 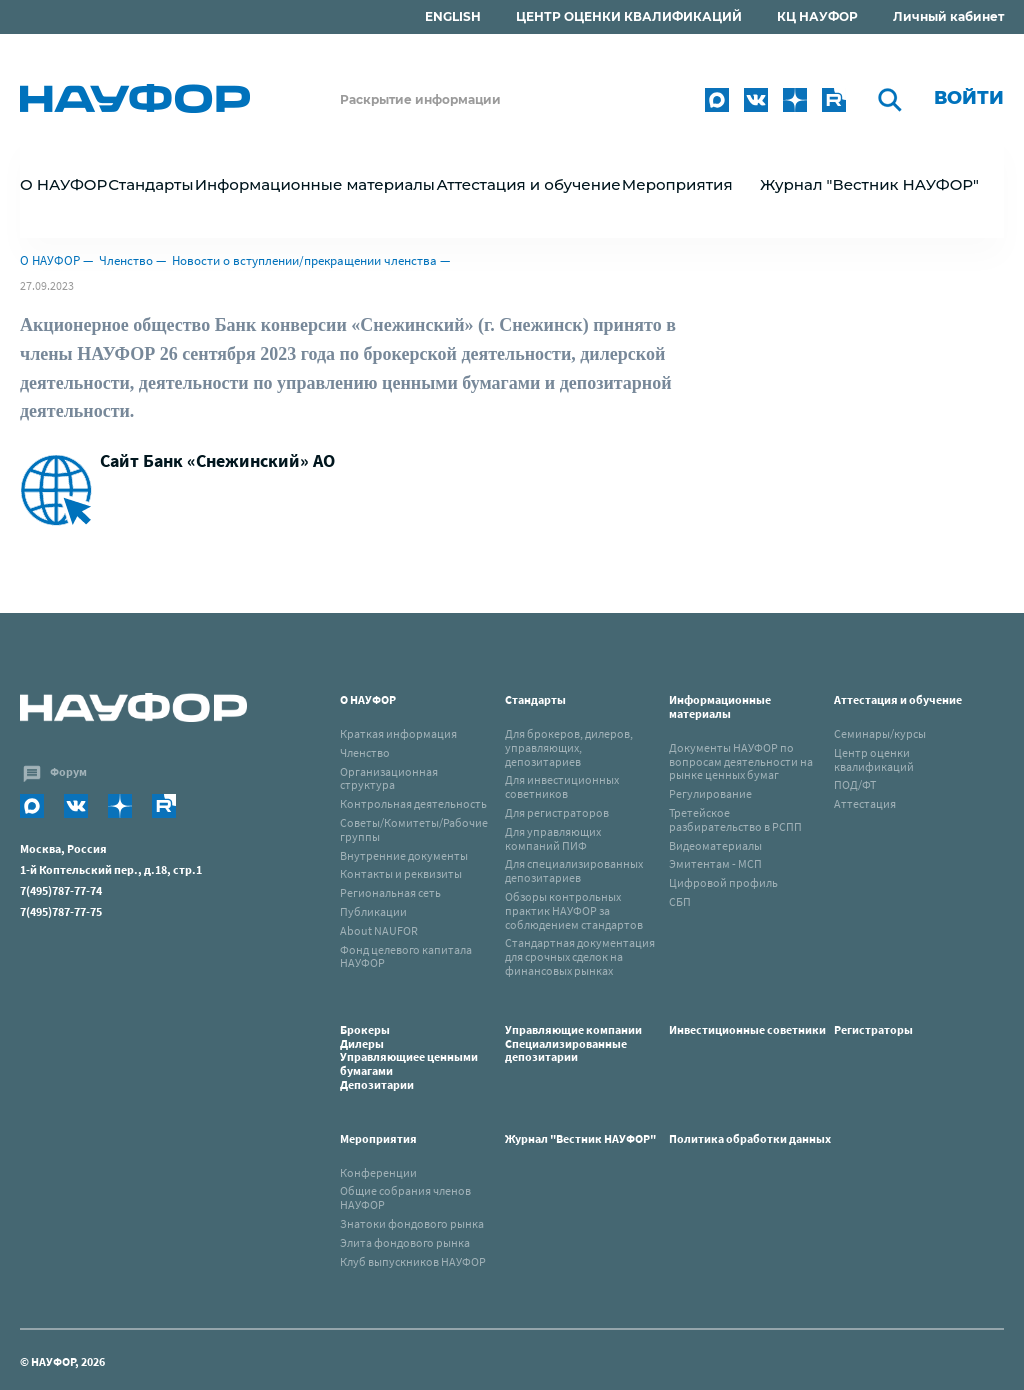 What do you see at coordinates (710, 793) in the screenshot?
I see `Регулирование` at bounding box center [710, 793].